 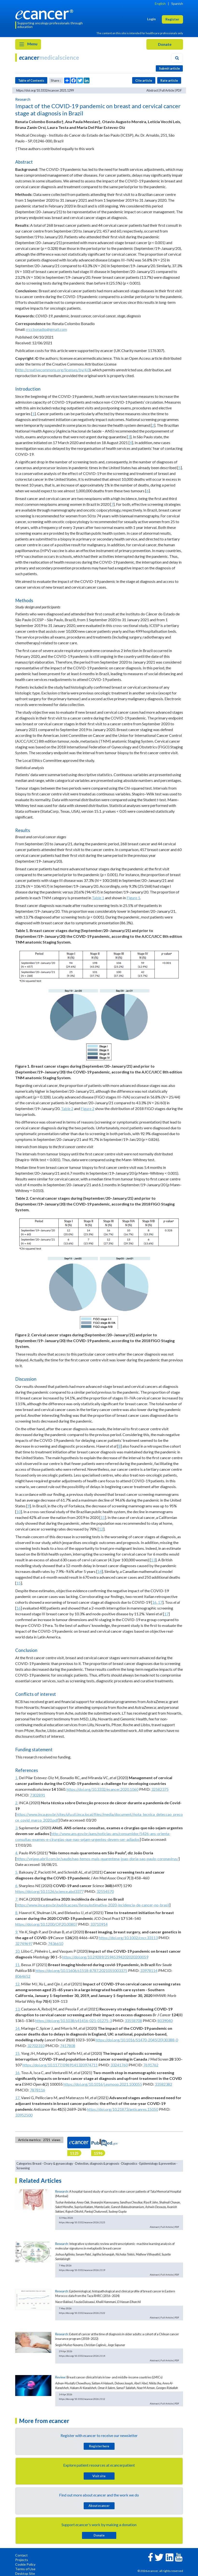 What do you see at coordinates (21, 2555) in the screenshot?
I see `Contact` at bounding box center [21, 2555].